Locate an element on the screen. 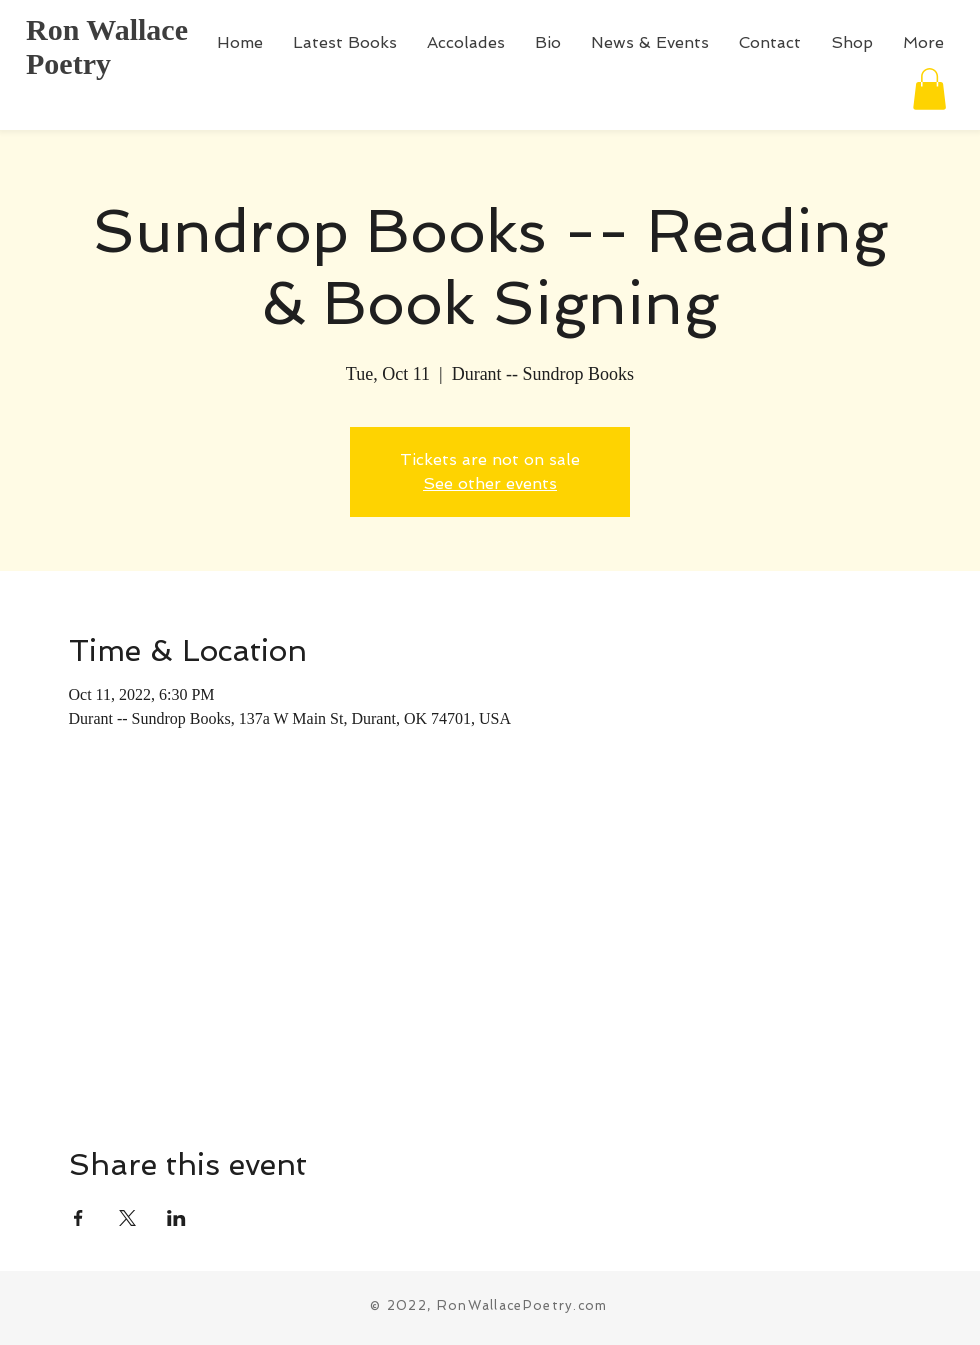 The width and height of the screenshot is (980, 1345). Ron Wallace Poetry is located at coordinates (107, 46).